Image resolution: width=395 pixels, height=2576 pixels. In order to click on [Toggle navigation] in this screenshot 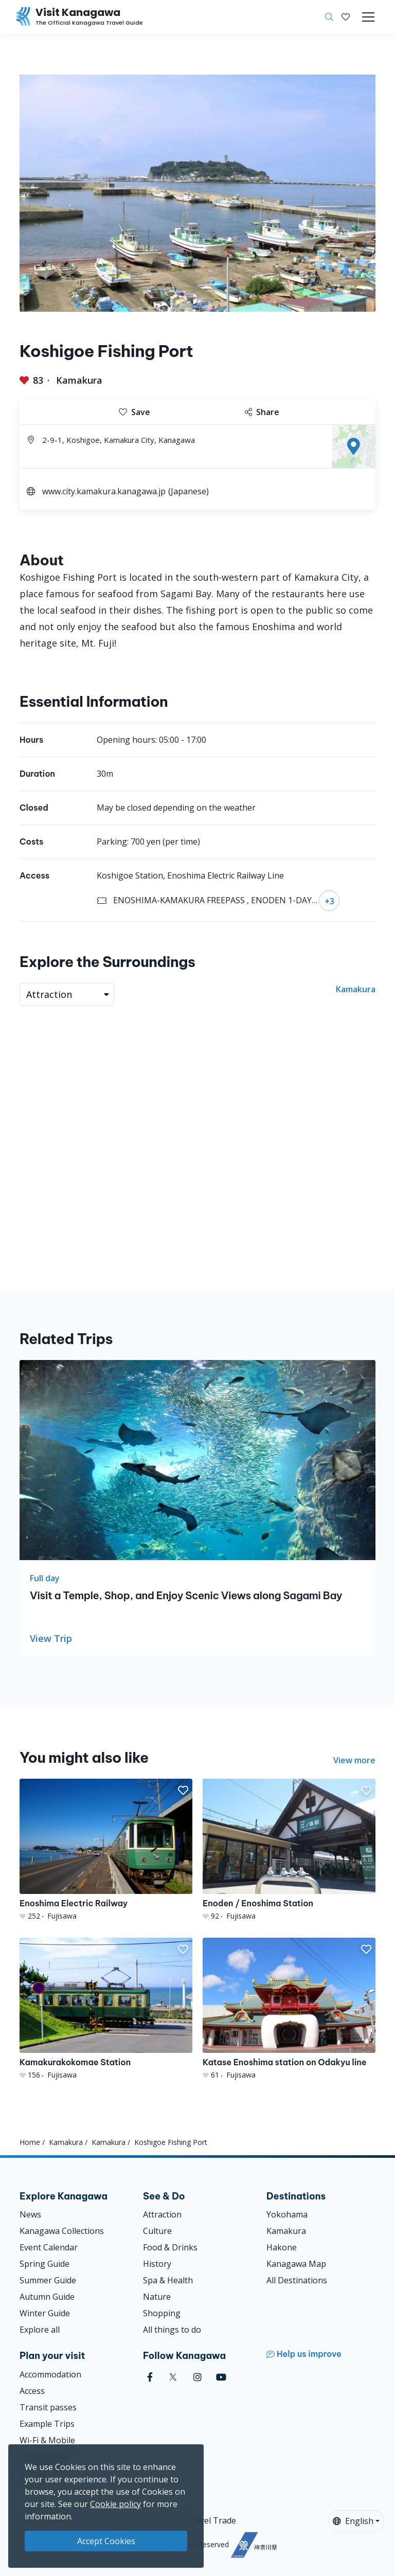, I will do `click(368, 17)`.